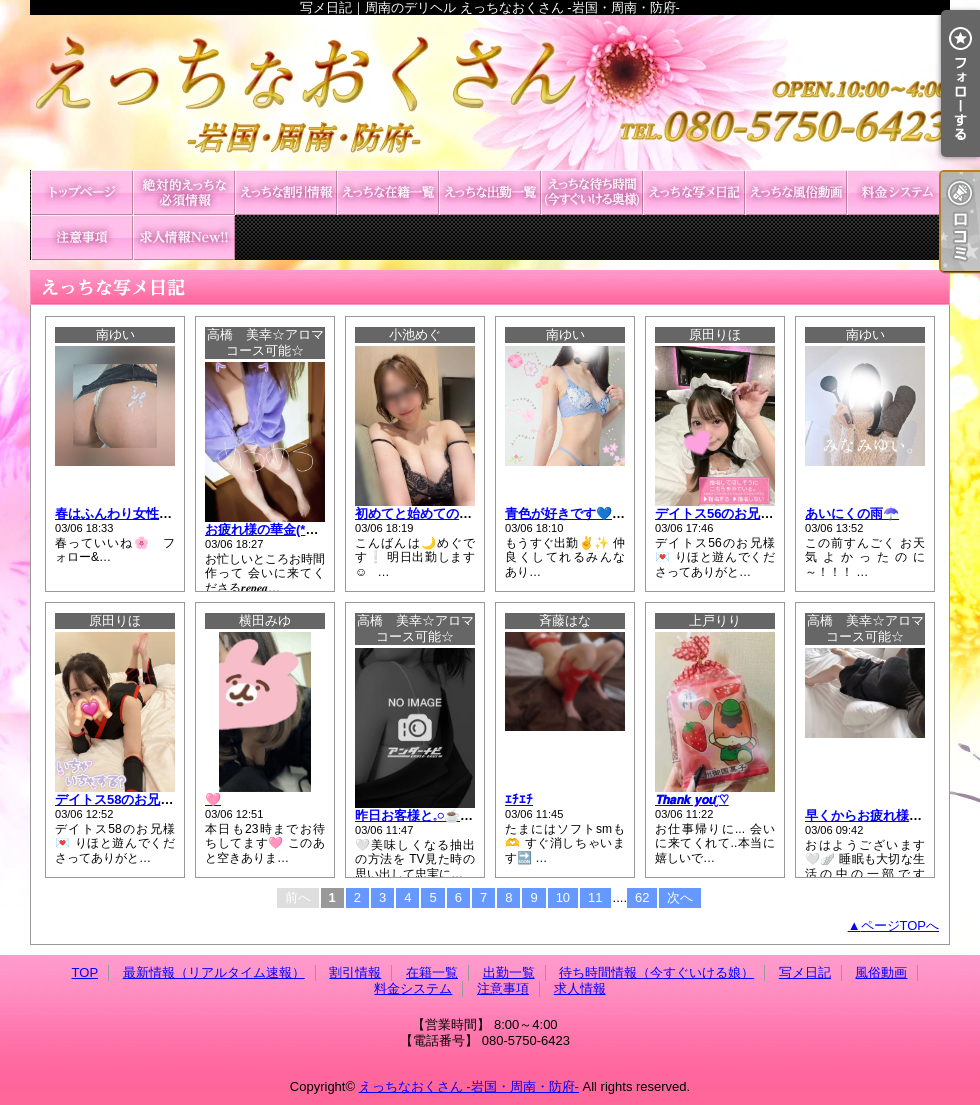 The height and width of the screenshot is (1105, 980). What do you see at coordinates (898, 192) in the screenshot?
I see `料金システム` at bounding box center [898, 192].